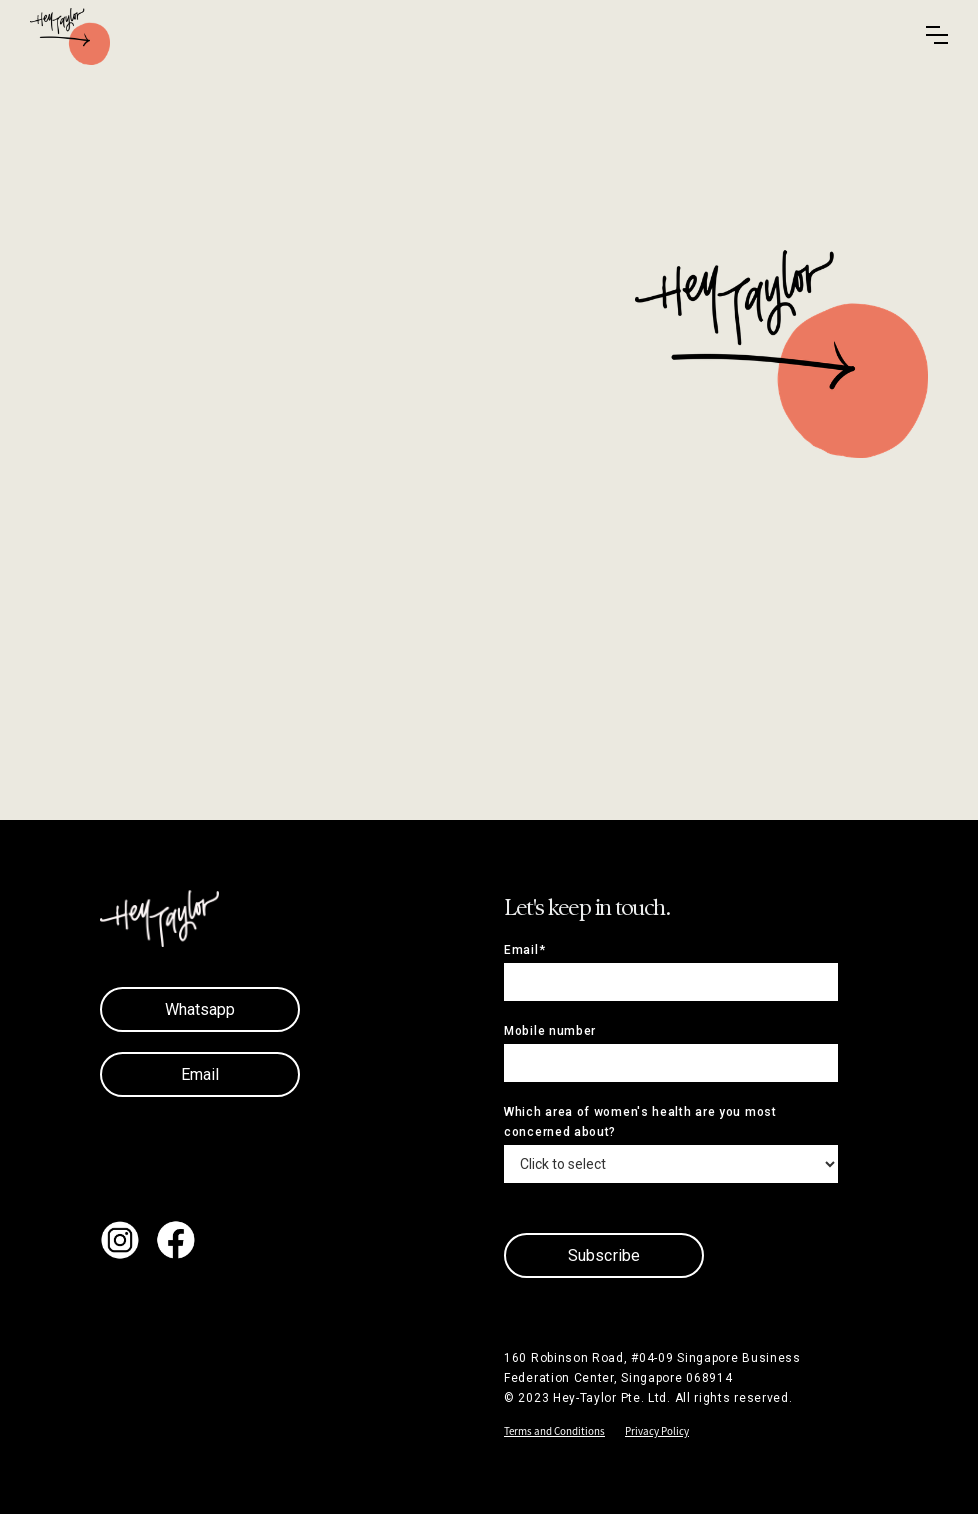  Describe the element at coordinates (640, 1122) in the screenshot. I see `Which area of women's health are you most concerned about?` at that location.